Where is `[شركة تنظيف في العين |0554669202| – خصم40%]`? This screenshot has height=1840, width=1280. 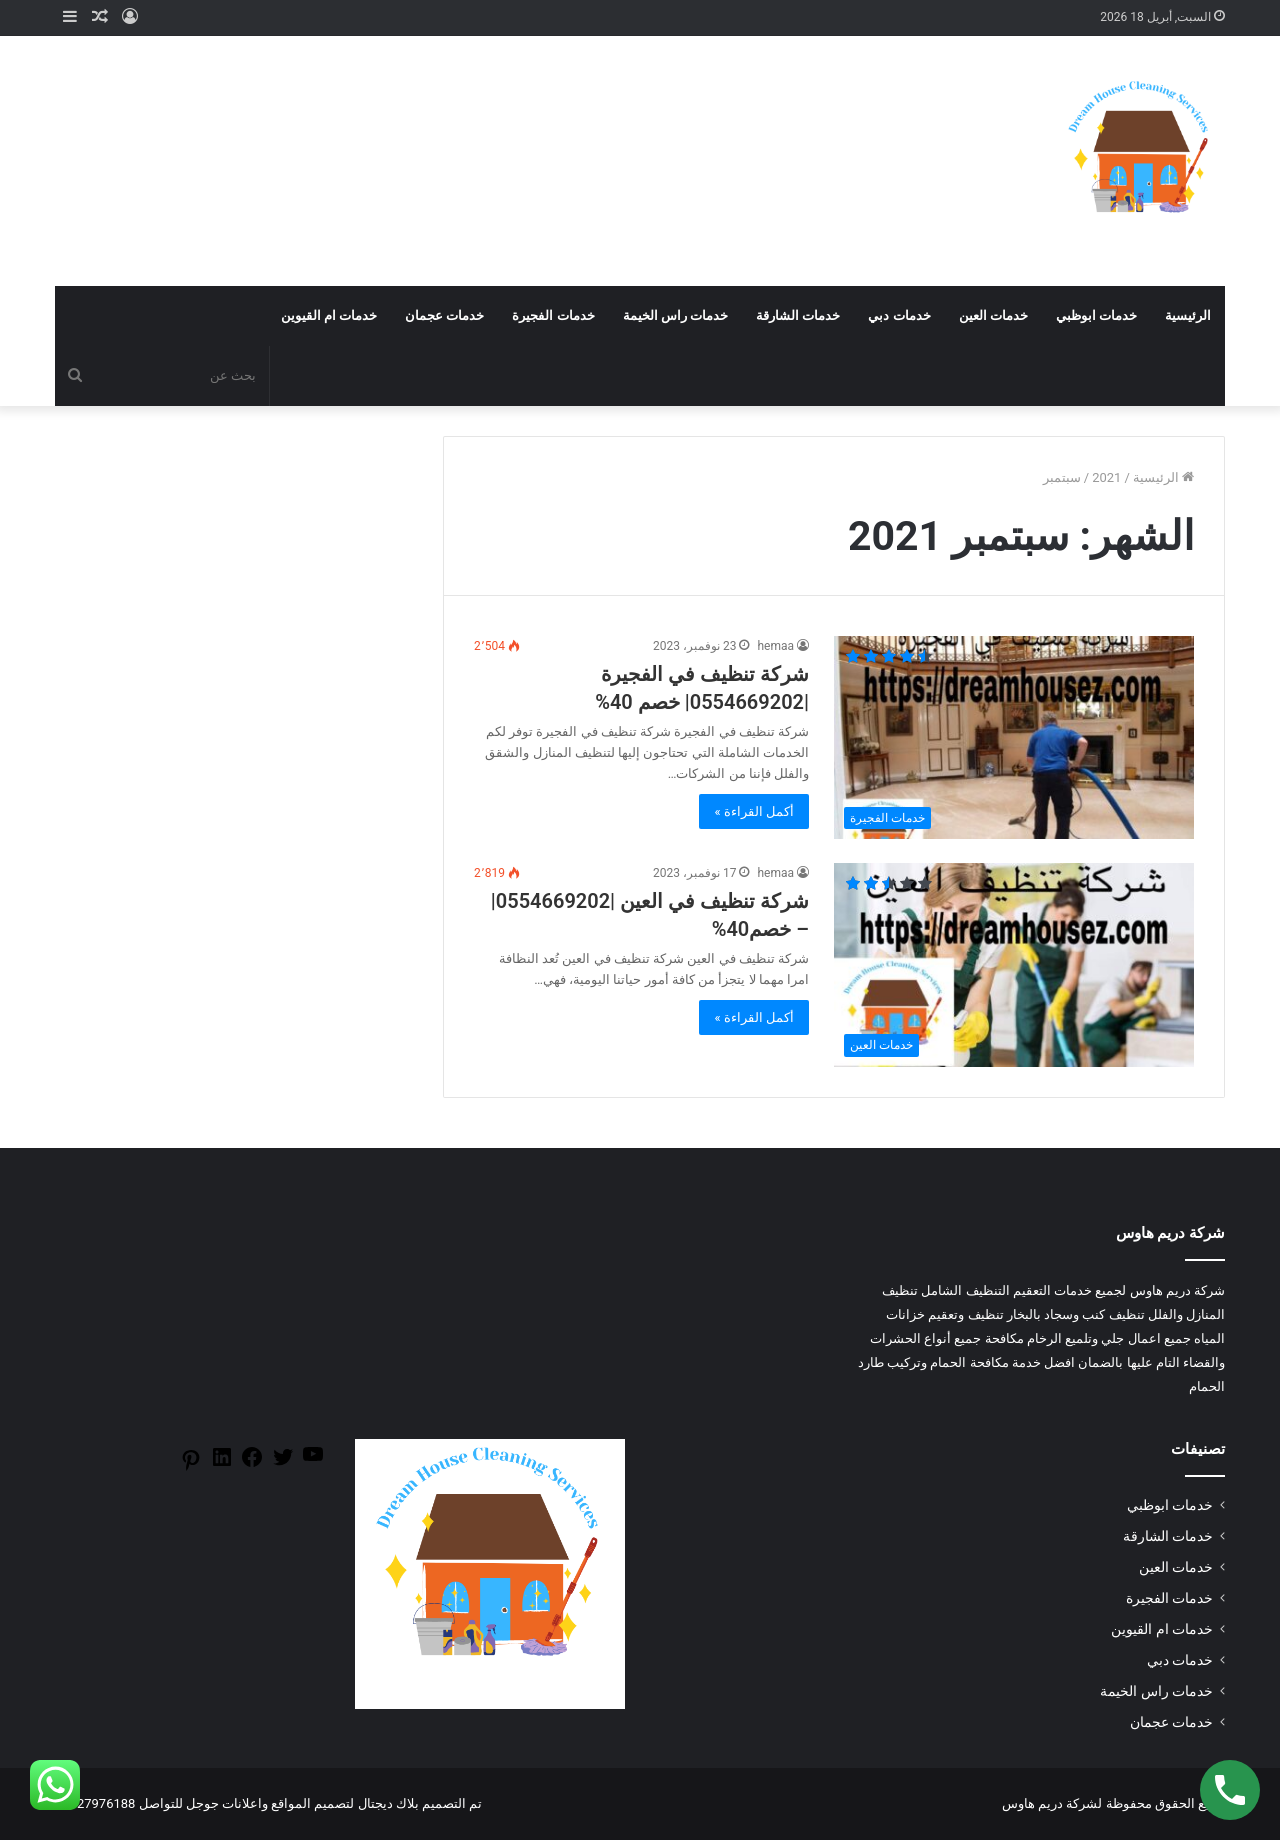
[شركة تنظيف في العين |0554669202| – خصم40%] is located at coordinates (1014, 964).